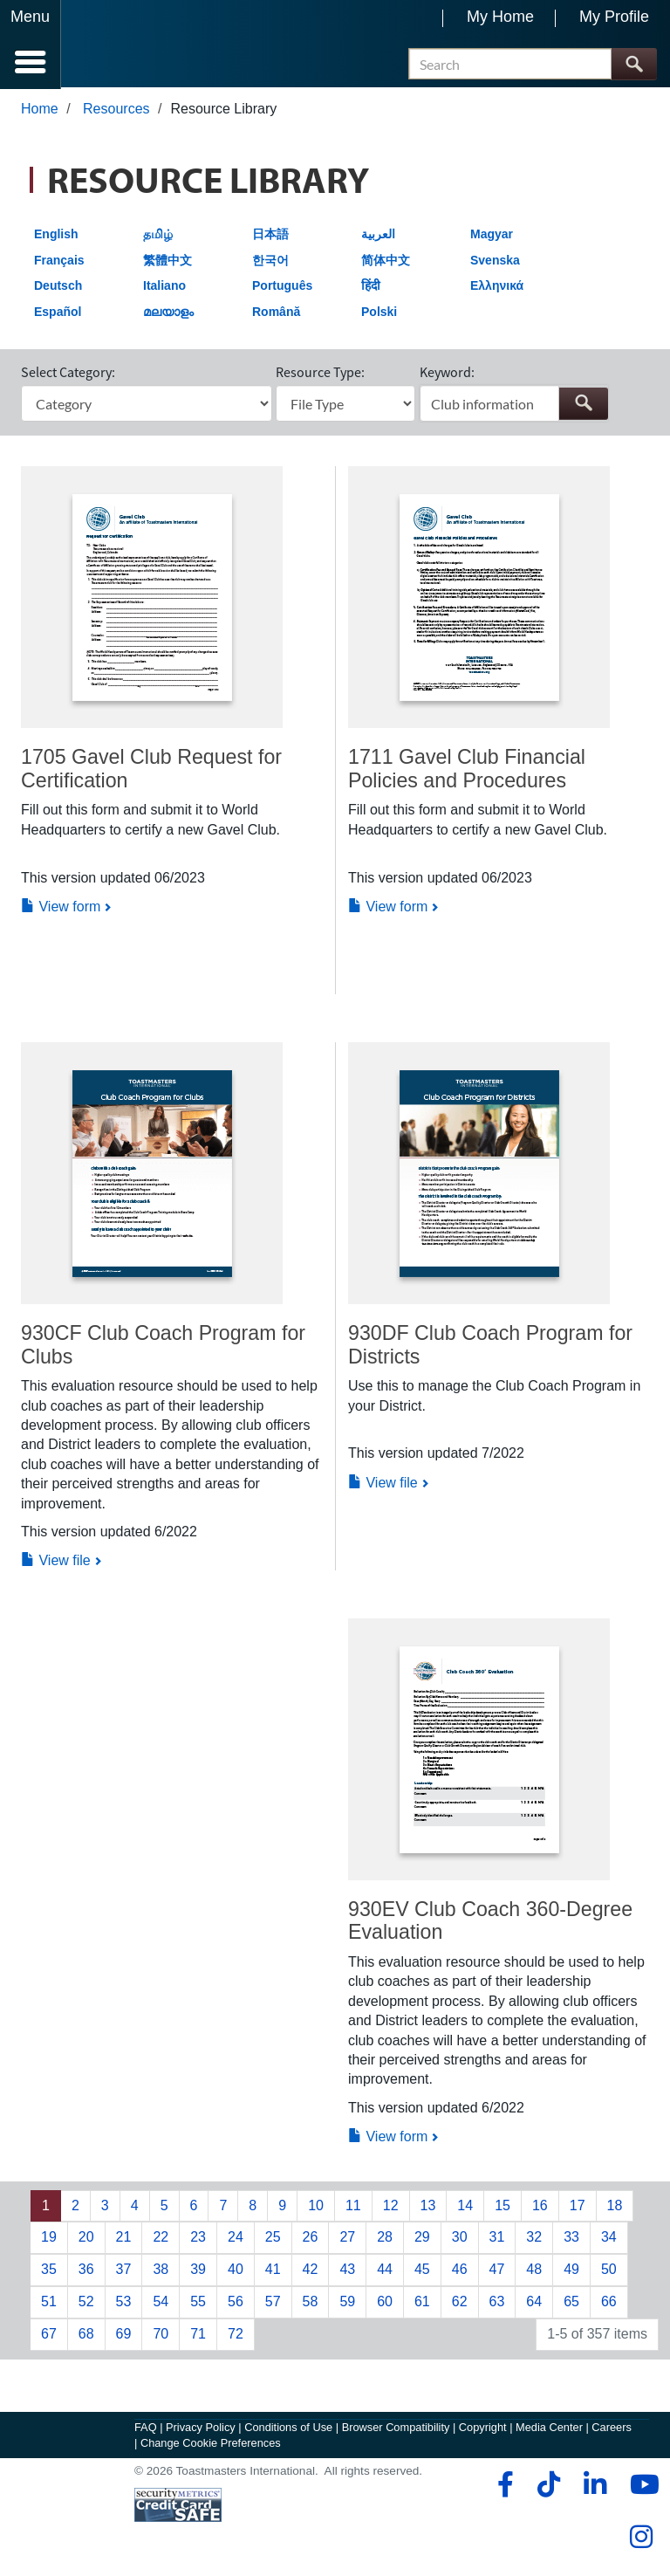  What do you see at coordinates (385, 2303) in the screenshot?
I see `60` at bounding box center [385, 2303].